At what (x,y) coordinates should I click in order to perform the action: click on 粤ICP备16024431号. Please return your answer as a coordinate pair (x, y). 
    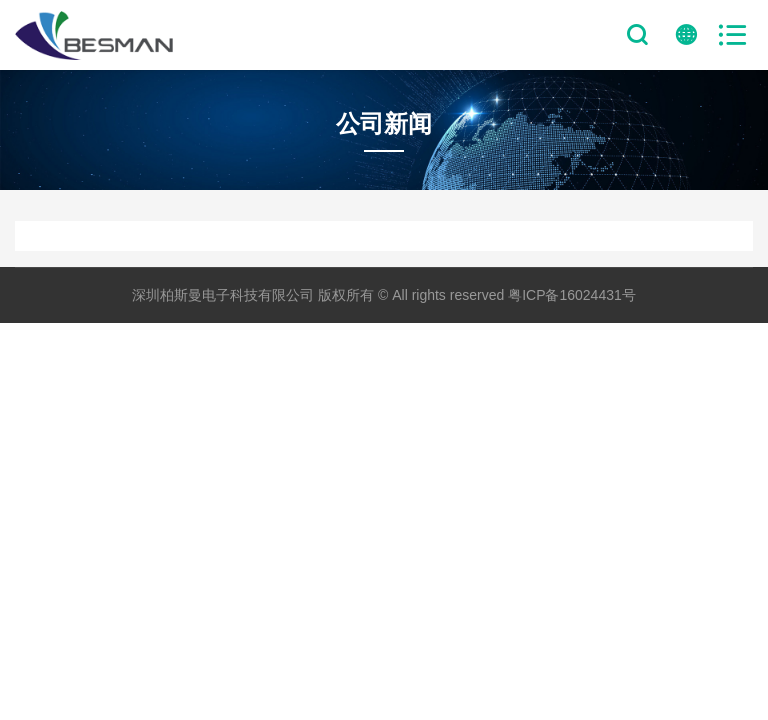
    Looking at the image, I should click on (572, 295).